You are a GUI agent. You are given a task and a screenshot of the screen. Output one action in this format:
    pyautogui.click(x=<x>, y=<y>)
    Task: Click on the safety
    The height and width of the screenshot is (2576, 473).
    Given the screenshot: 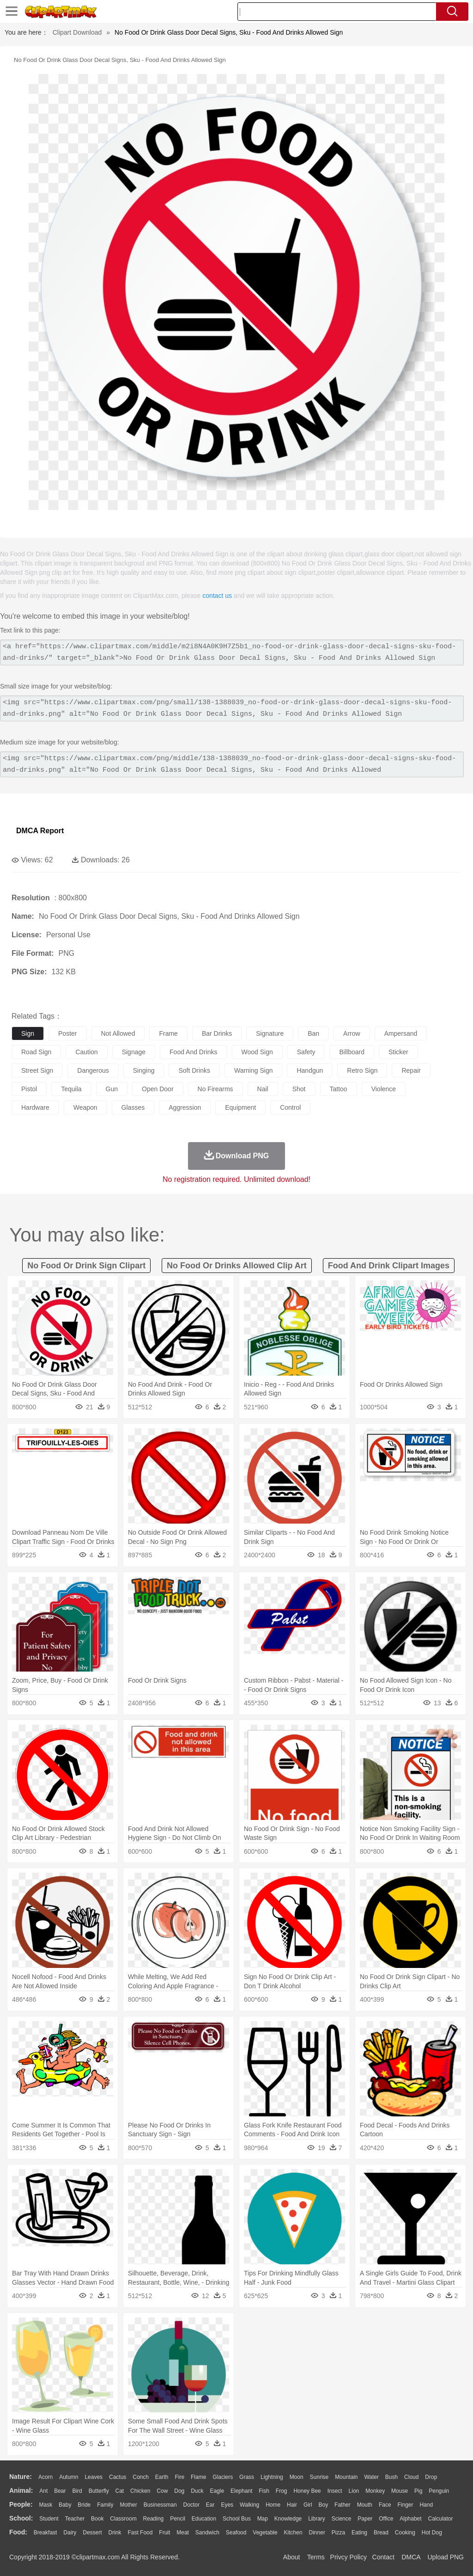 What is the action you would take?
    pyautogui.click(x=306, y=1052)
    